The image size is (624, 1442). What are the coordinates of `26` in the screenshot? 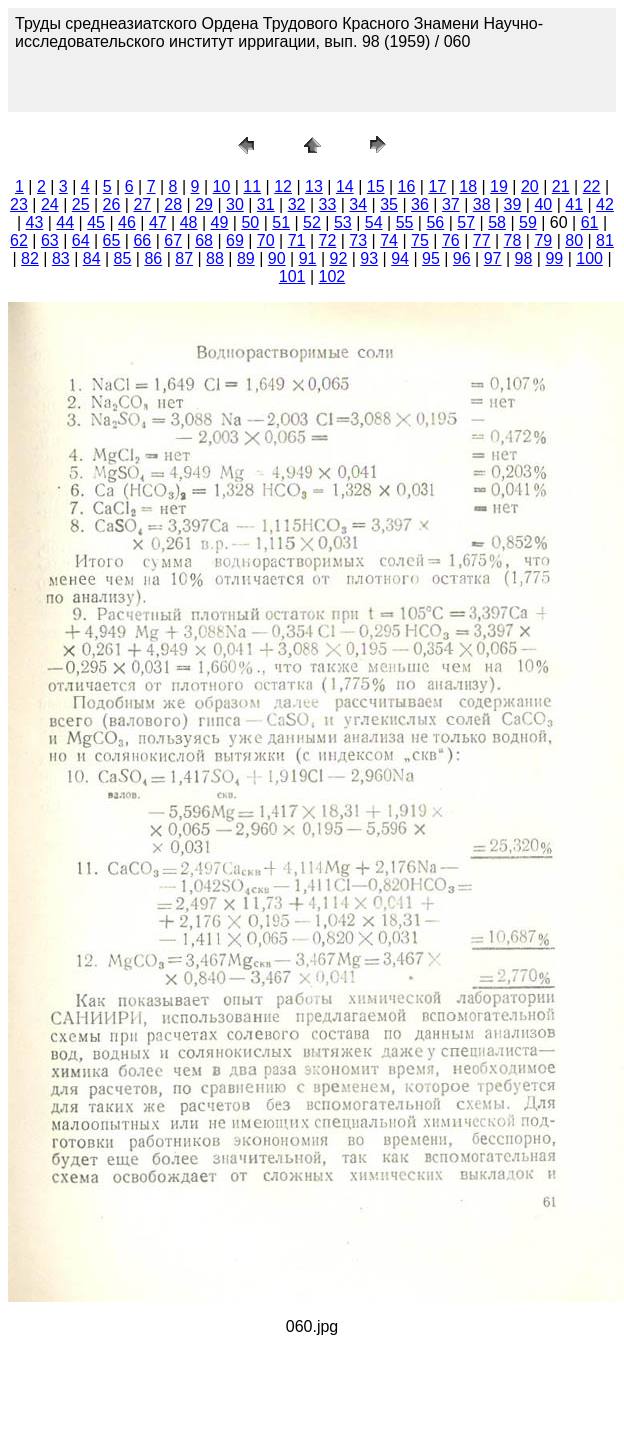 It's located at (112, 204).